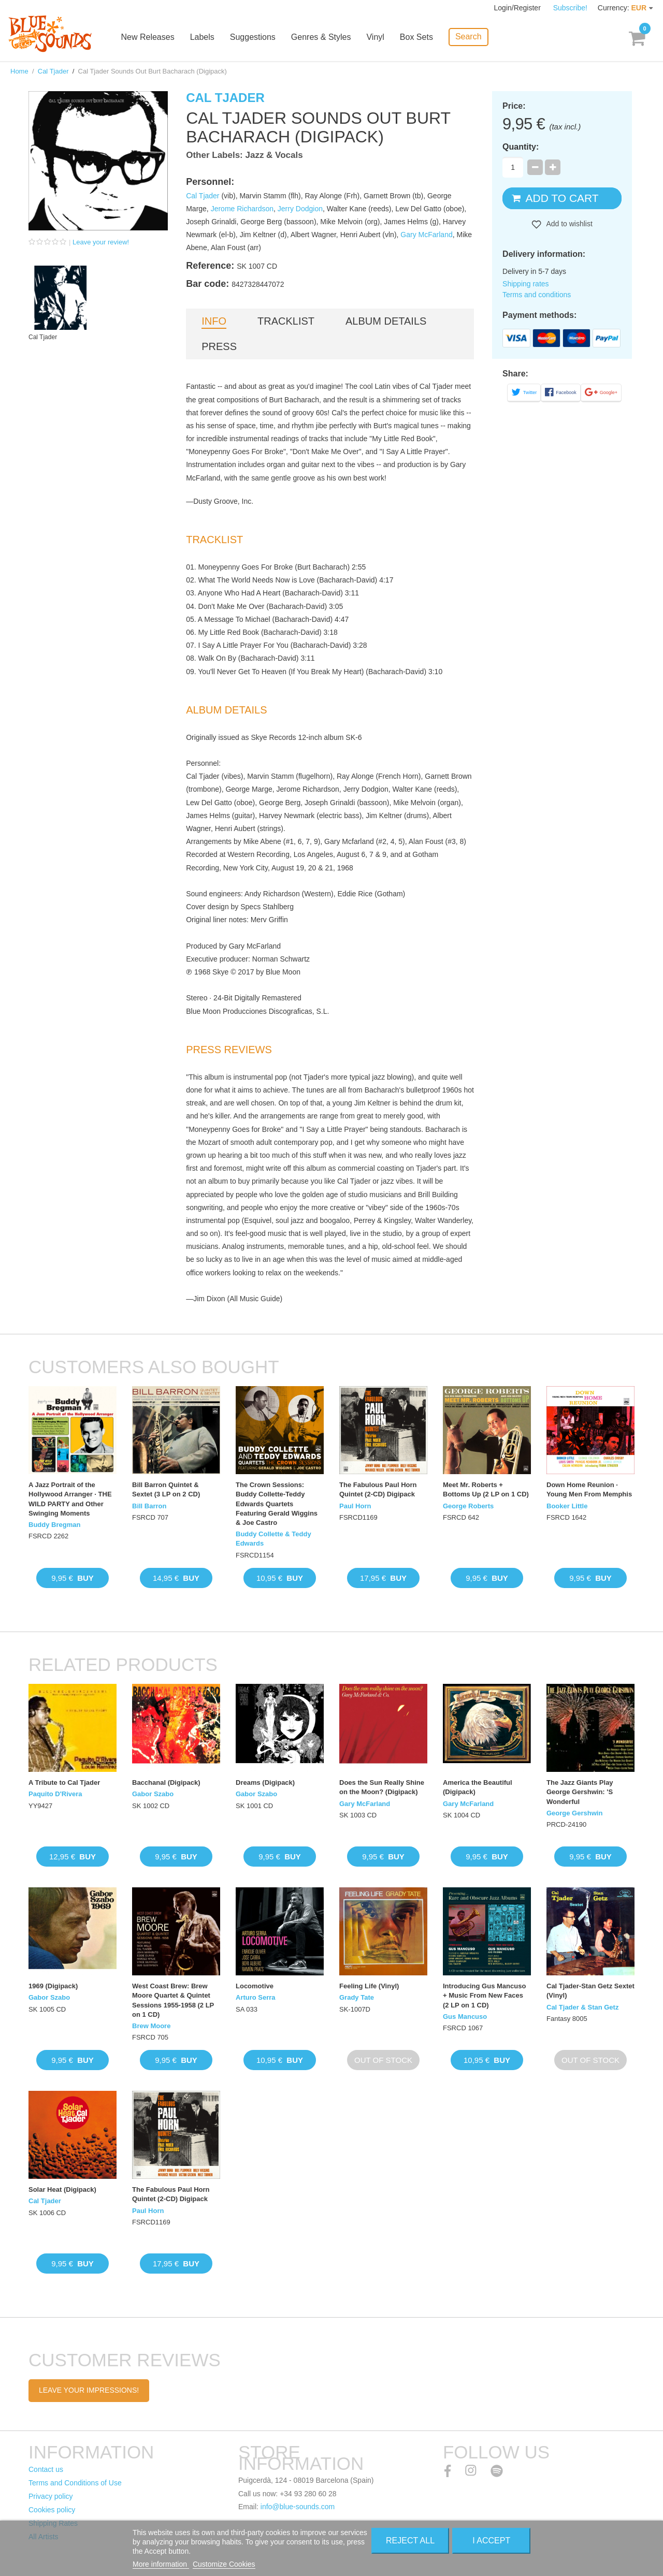 The image size is (663, 2576). What do you see at coordinates (376, 37) in the screenshot?
I see `Vinyl` at bounding box center [376, 37].